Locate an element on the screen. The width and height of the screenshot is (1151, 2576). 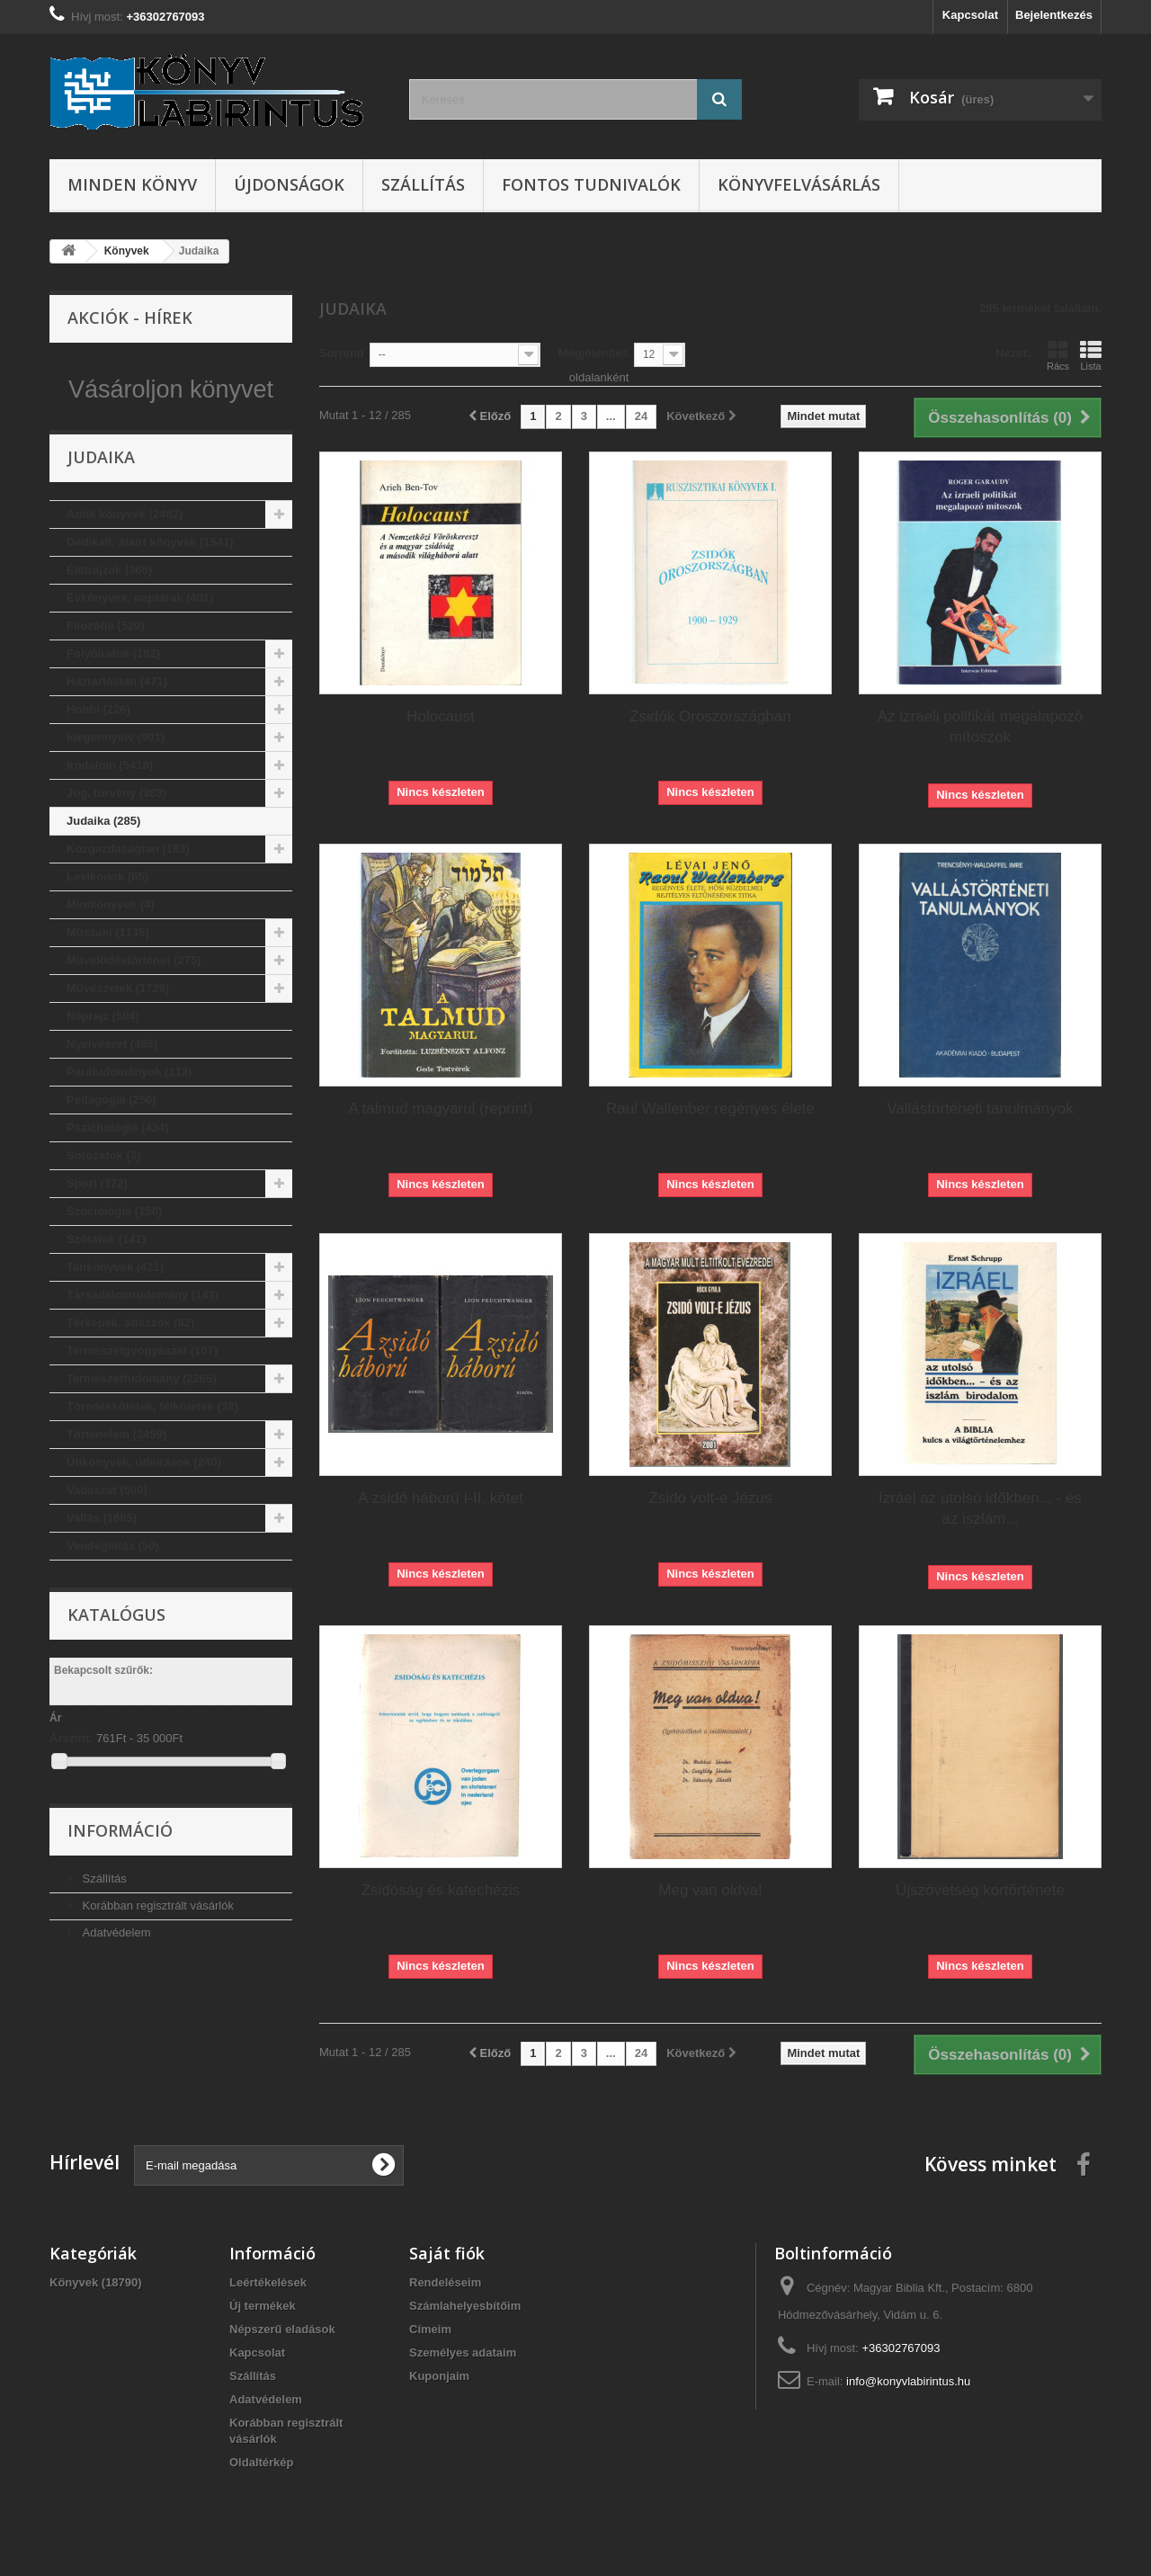
Sorozatok (3) is located at coordinates (103, 1193).